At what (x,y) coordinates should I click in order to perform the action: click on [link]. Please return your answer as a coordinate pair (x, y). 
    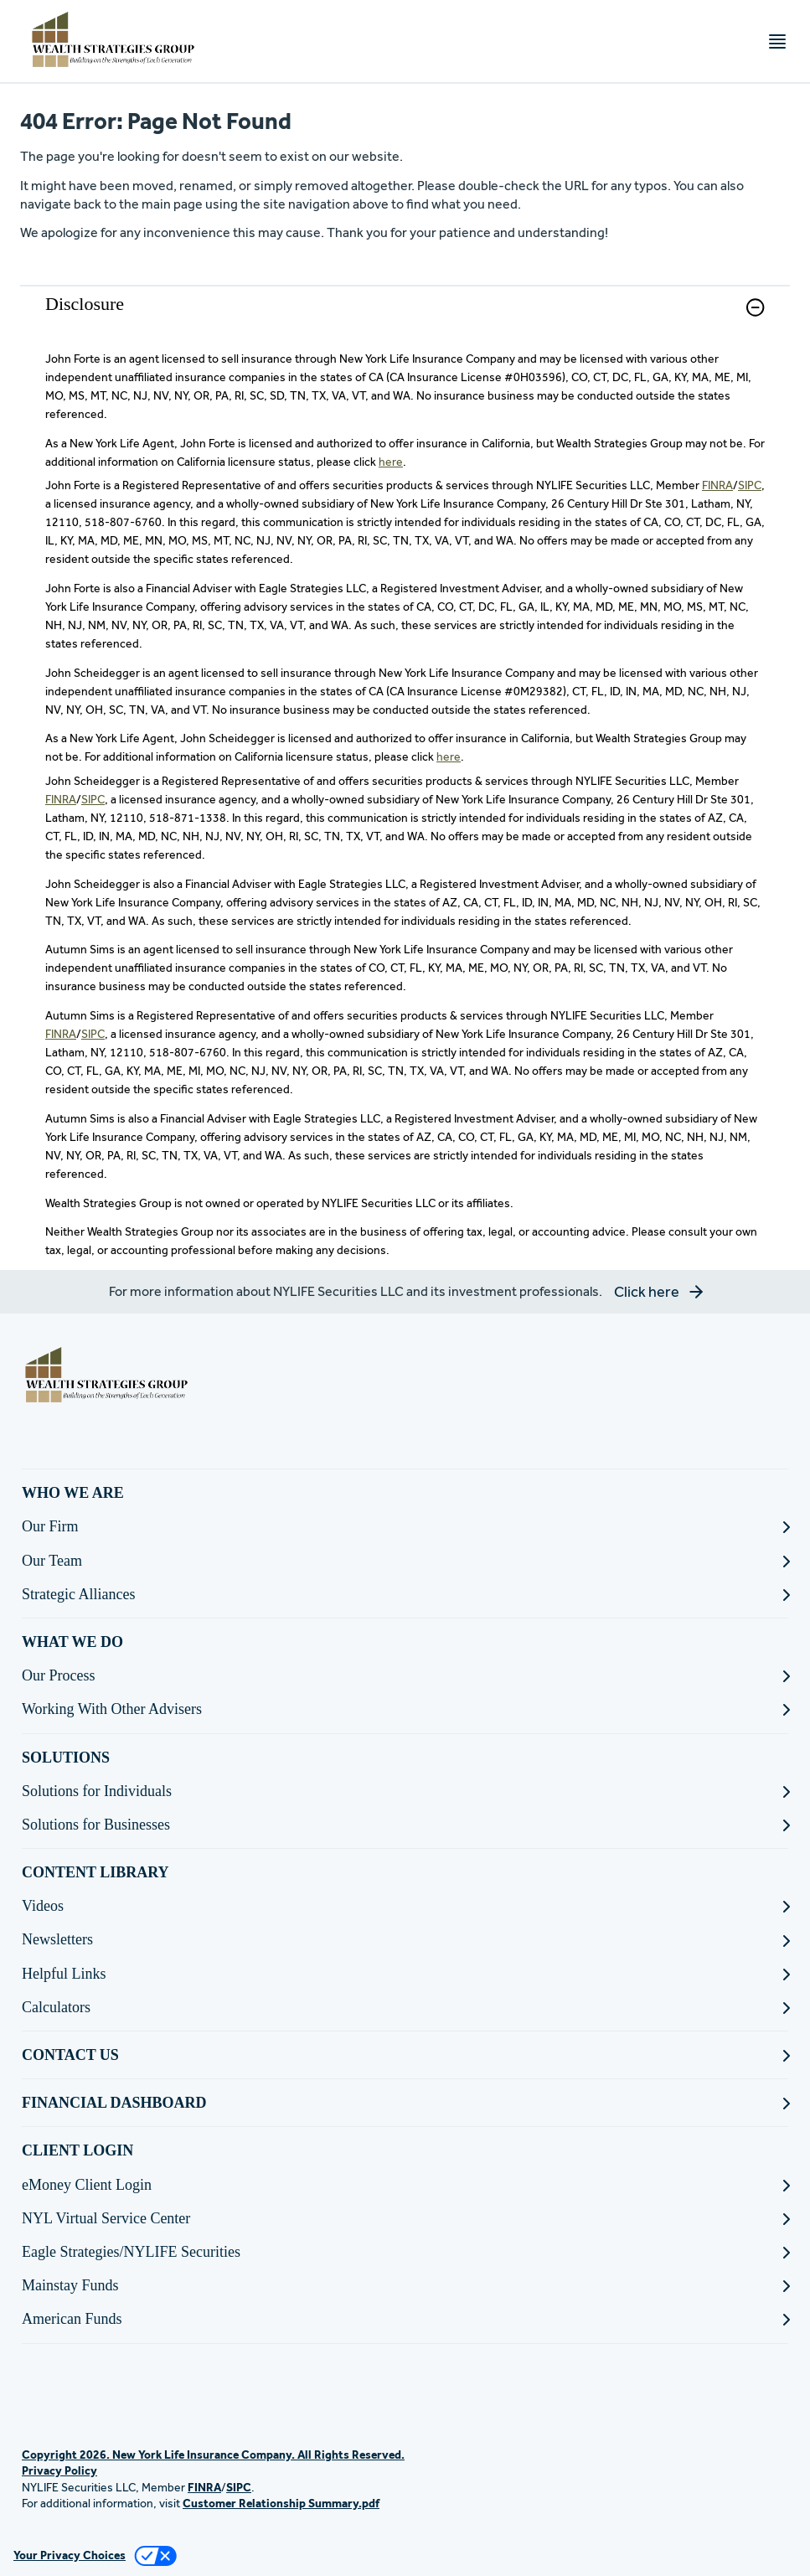
    Looking at the image, I should click on (405, 318).